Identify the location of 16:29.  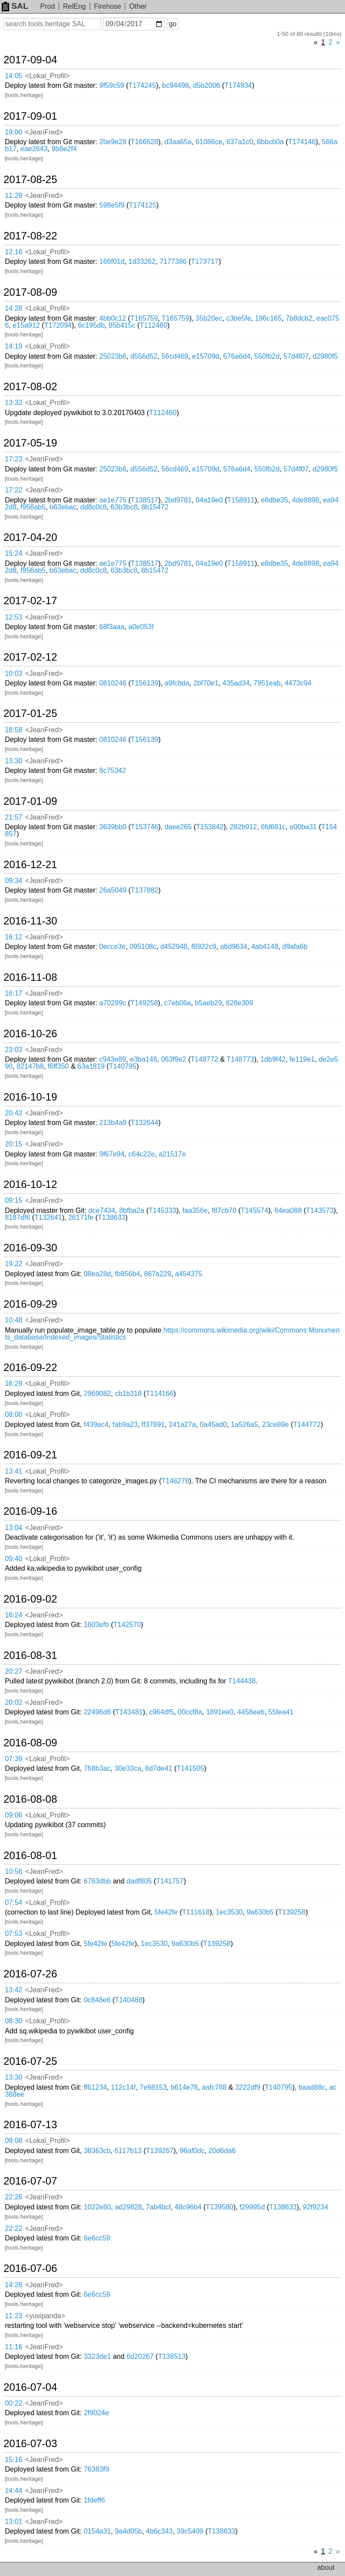
(13, 1383).